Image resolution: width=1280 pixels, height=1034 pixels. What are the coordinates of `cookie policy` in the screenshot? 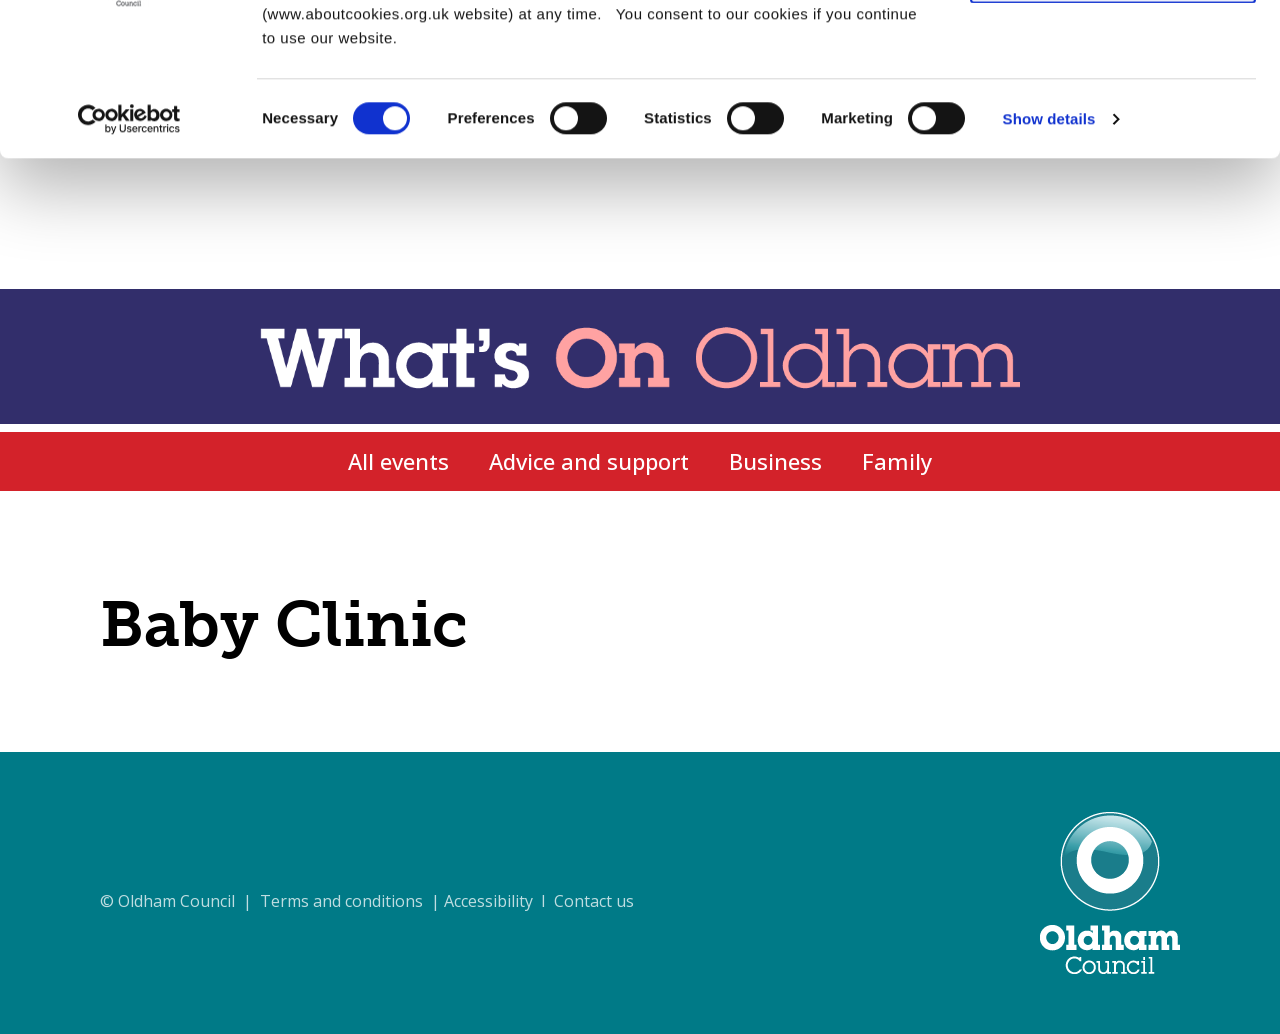 It's located at (528, 120).